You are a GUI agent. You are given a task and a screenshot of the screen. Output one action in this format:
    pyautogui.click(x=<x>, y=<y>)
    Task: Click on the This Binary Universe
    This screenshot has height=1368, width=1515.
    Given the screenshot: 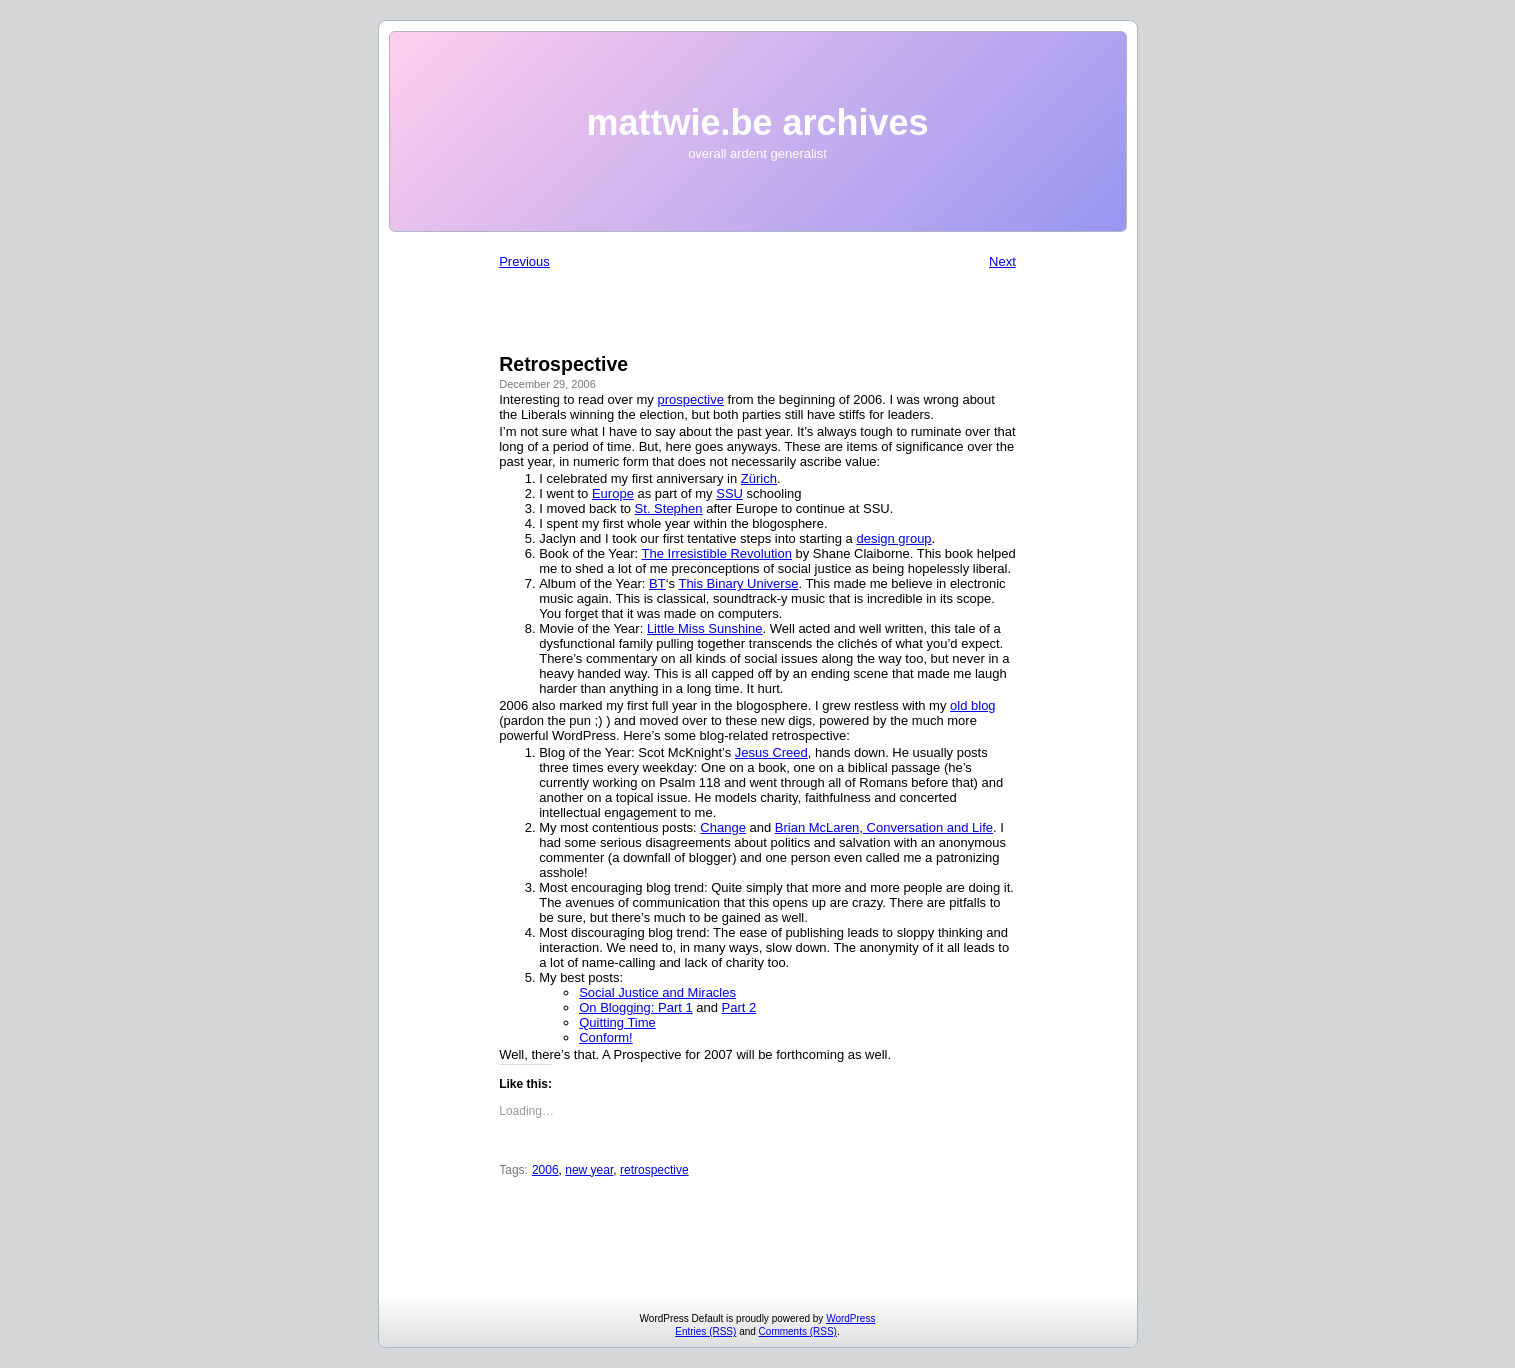 What is the action you would take?
    pyautogui.click(x=738, y=583)
    